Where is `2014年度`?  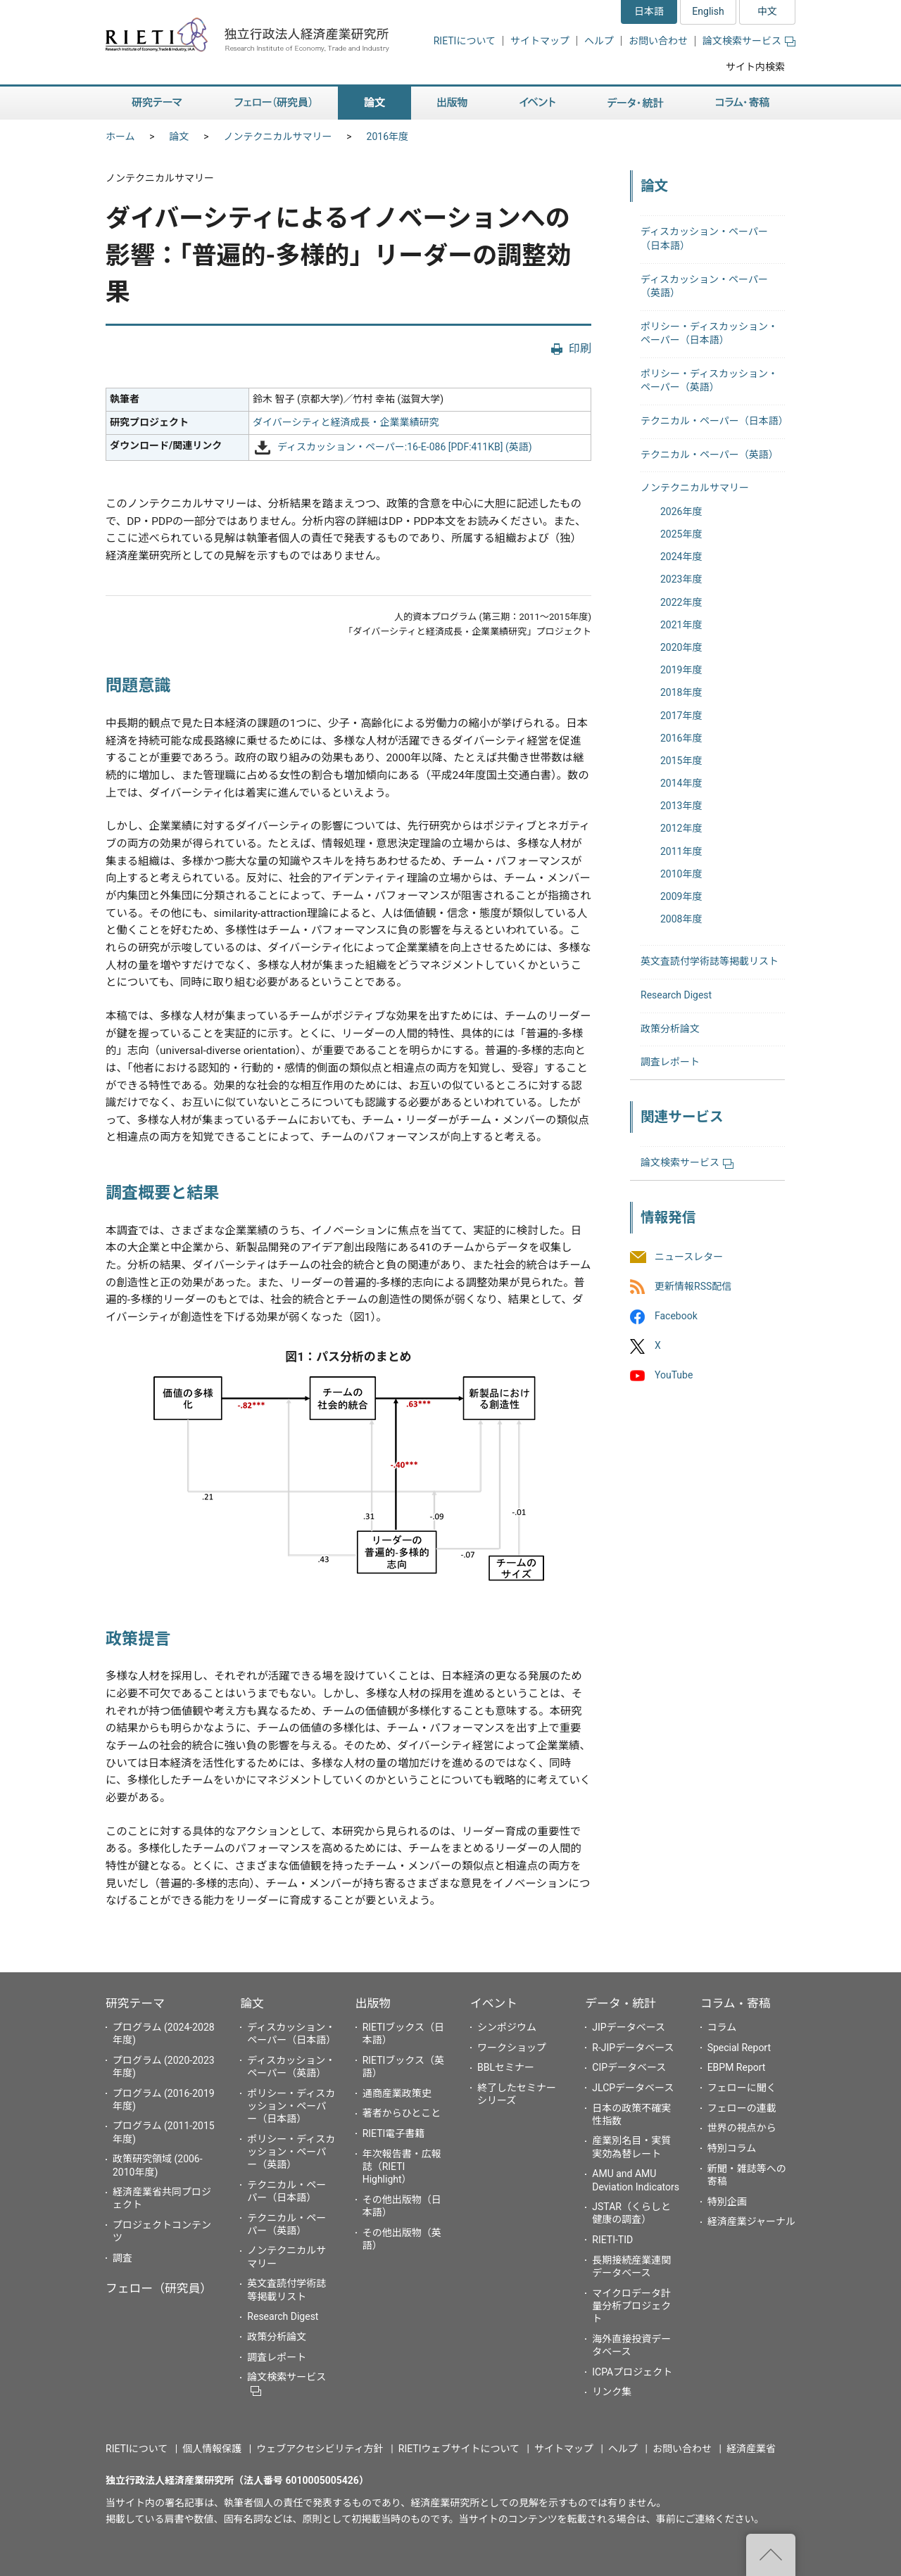 2014年度 is located at coordinates (681, 783).